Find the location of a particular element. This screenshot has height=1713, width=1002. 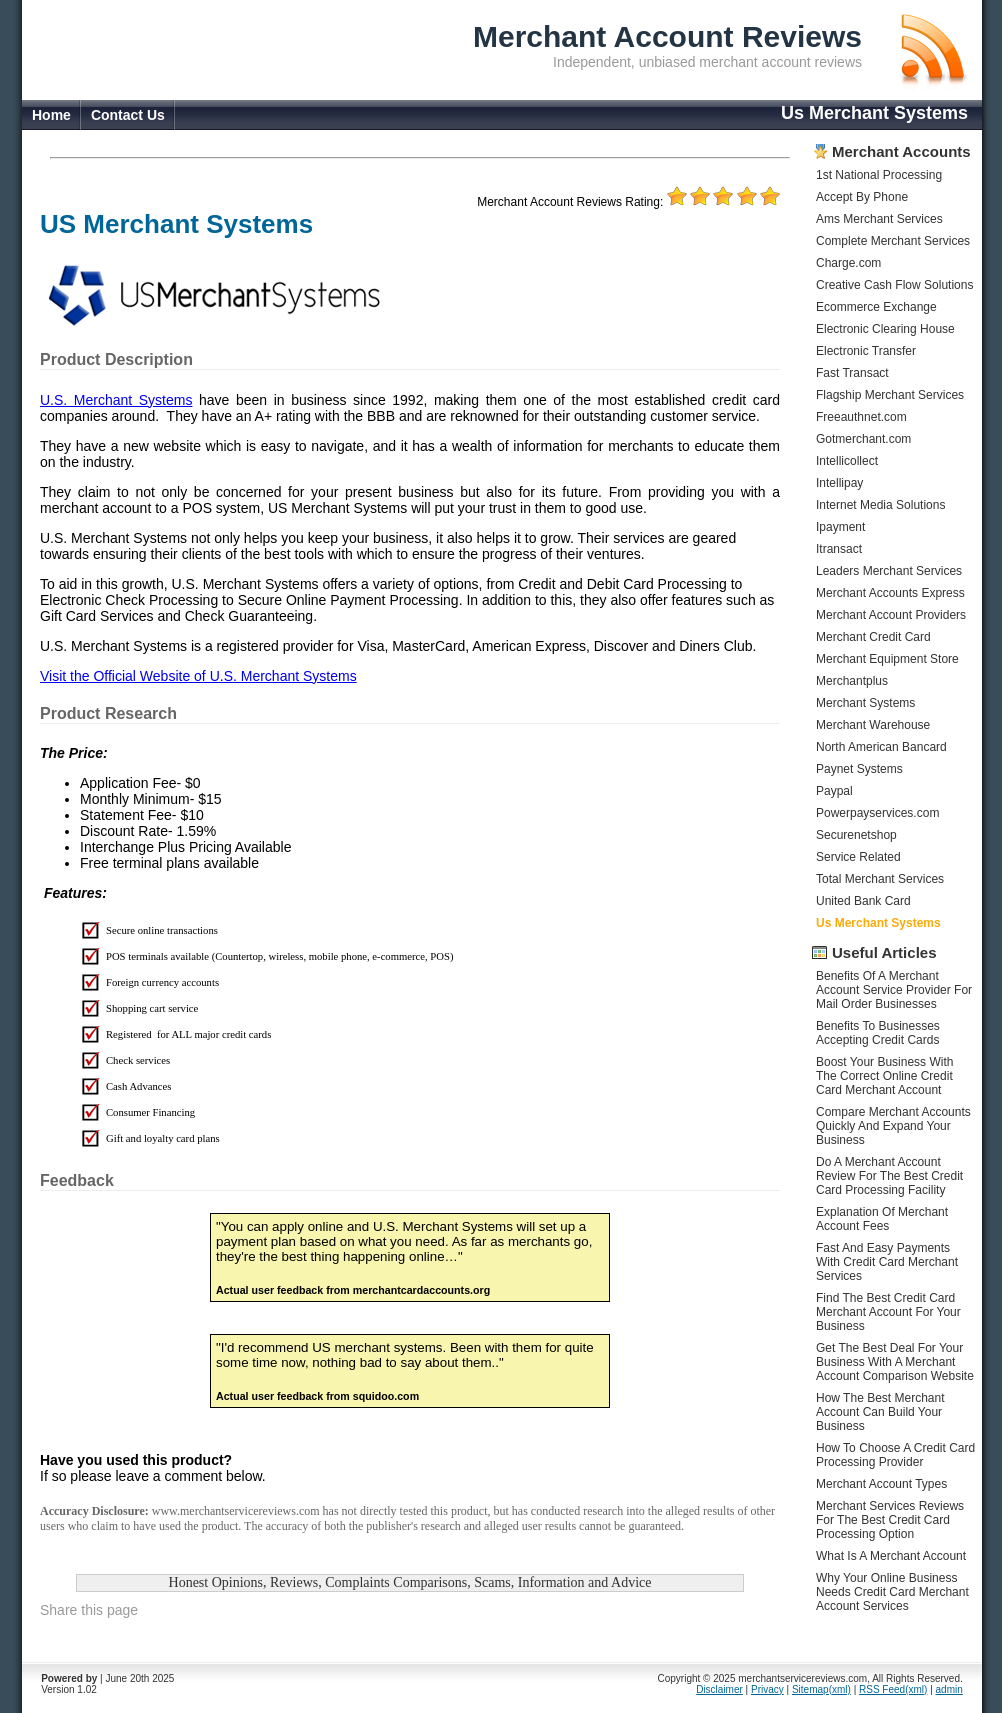

Total Merchant Services is located at coordinates (880, 879).